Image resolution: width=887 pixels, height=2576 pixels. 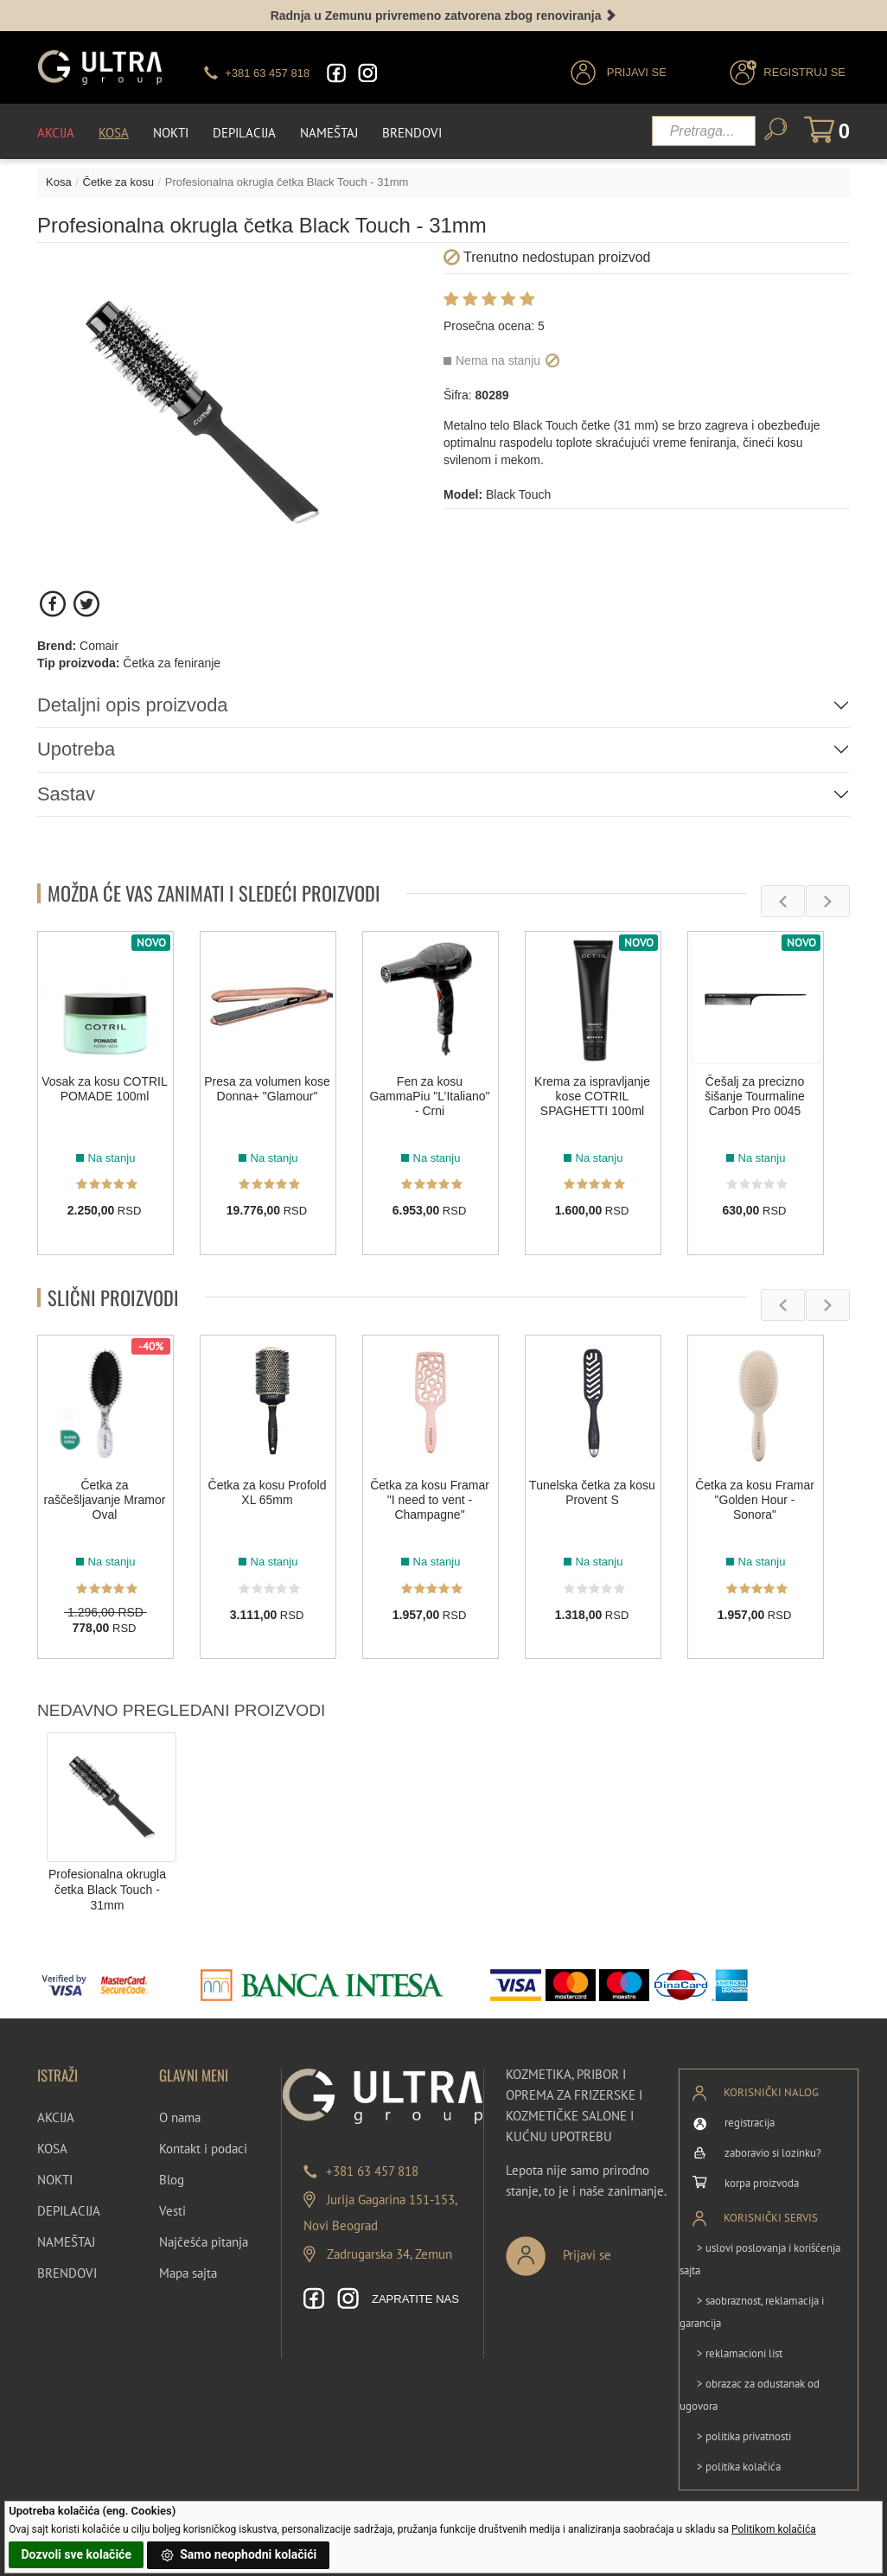 What do you see at coordinates (132, 705) in the screenshot?
I see `Detaljni opis proizvoda` at bounding box center [132, 705].